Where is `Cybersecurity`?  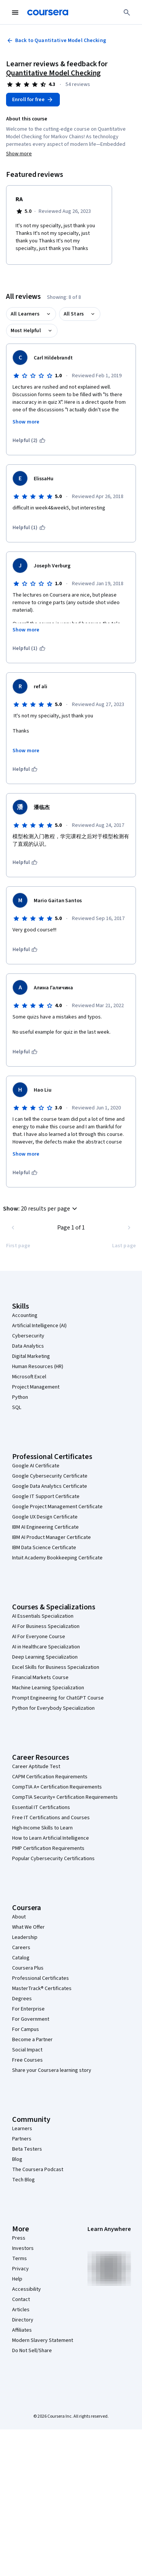
Cybersecurity is located at coordinates (28, 1336).